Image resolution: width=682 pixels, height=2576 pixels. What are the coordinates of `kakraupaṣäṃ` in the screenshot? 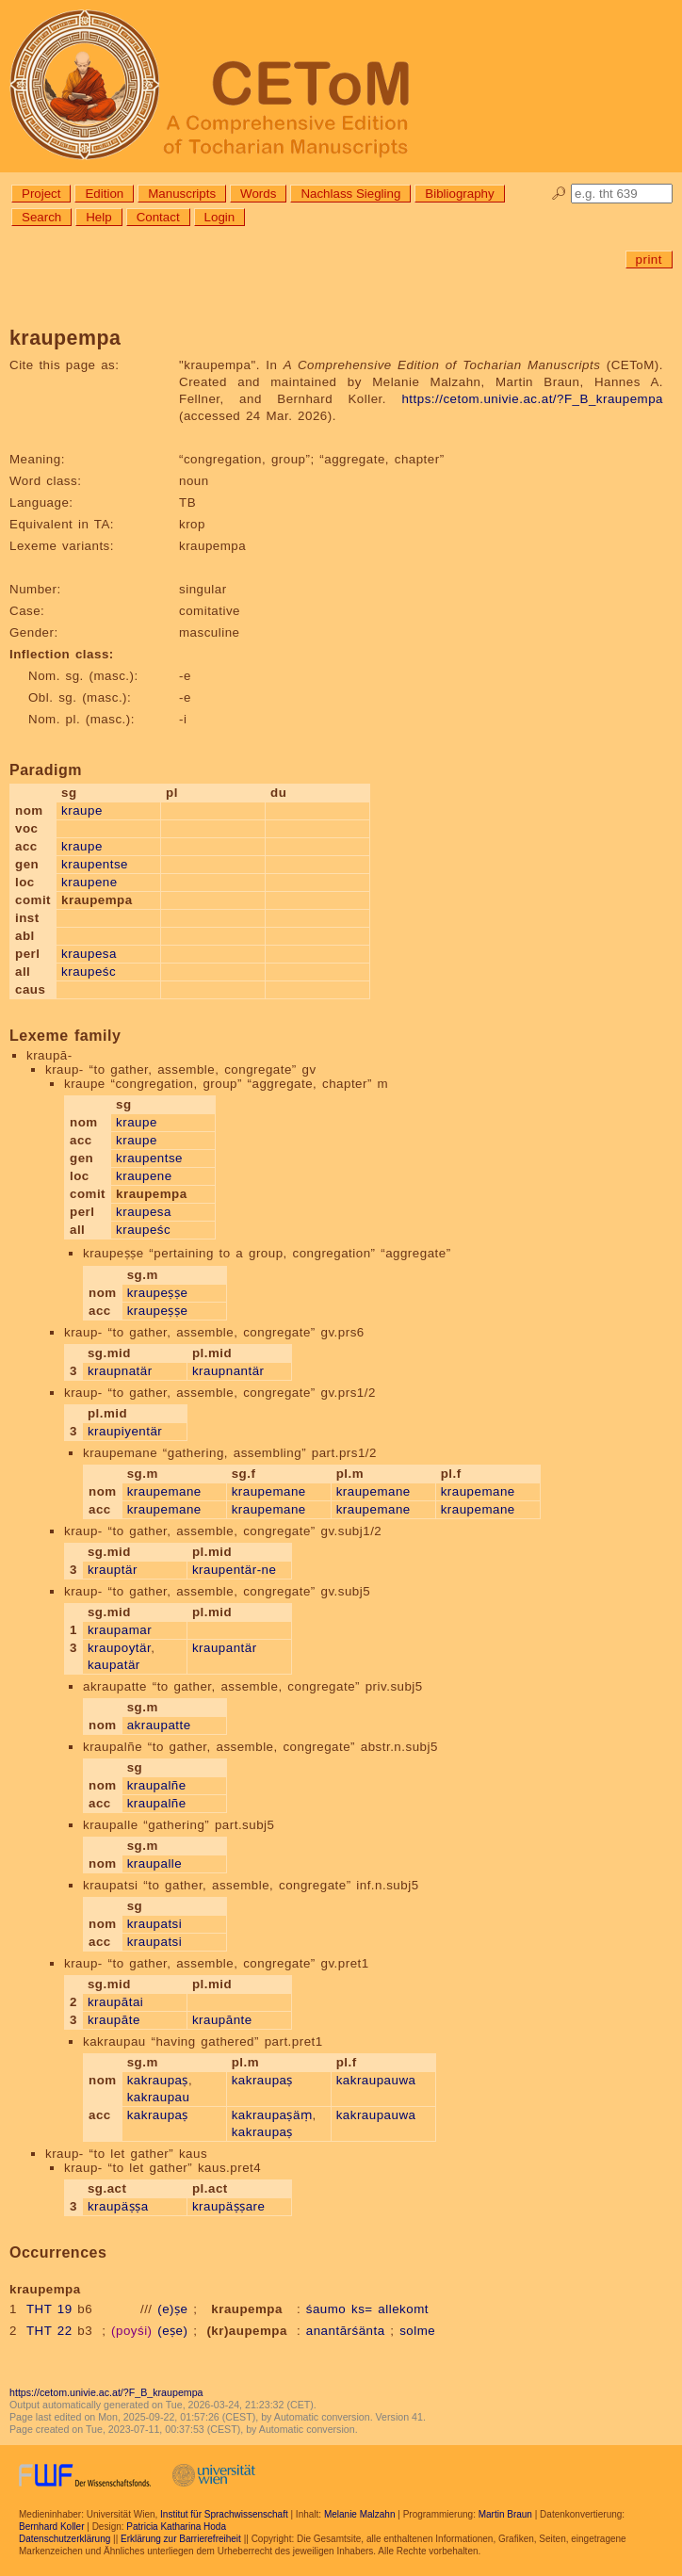 It's located at (272, 2115).